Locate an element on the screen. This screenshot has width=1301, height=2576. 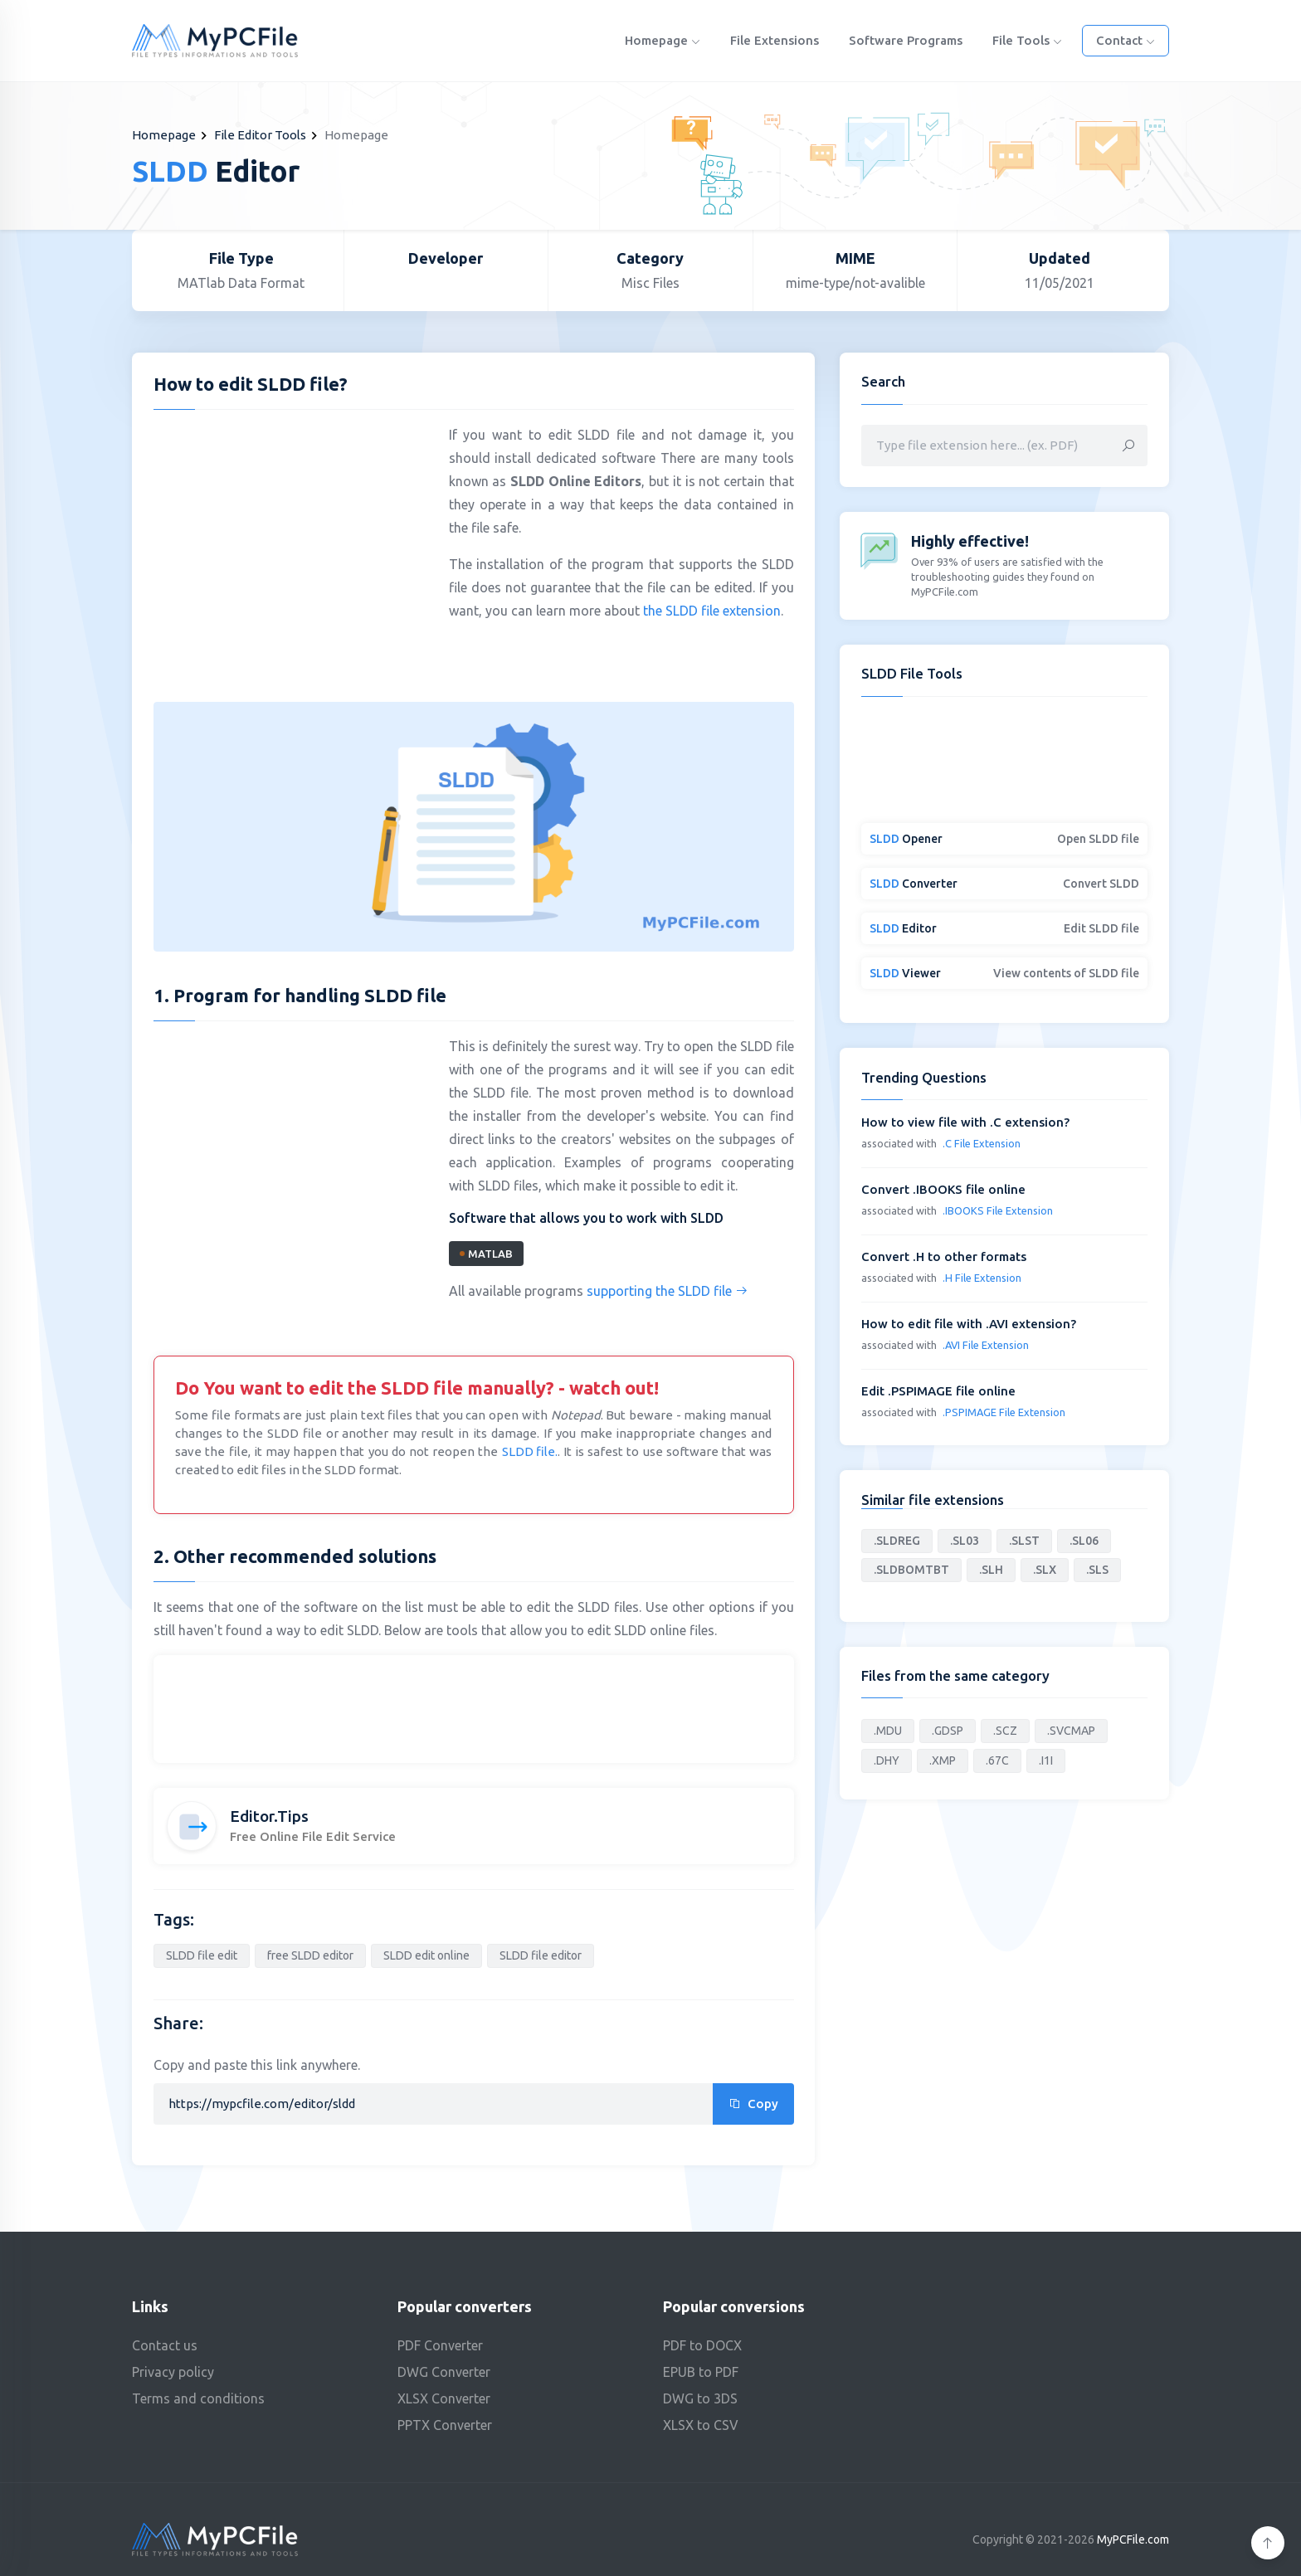
.SCZ is located at coordinates (1005, 1730).